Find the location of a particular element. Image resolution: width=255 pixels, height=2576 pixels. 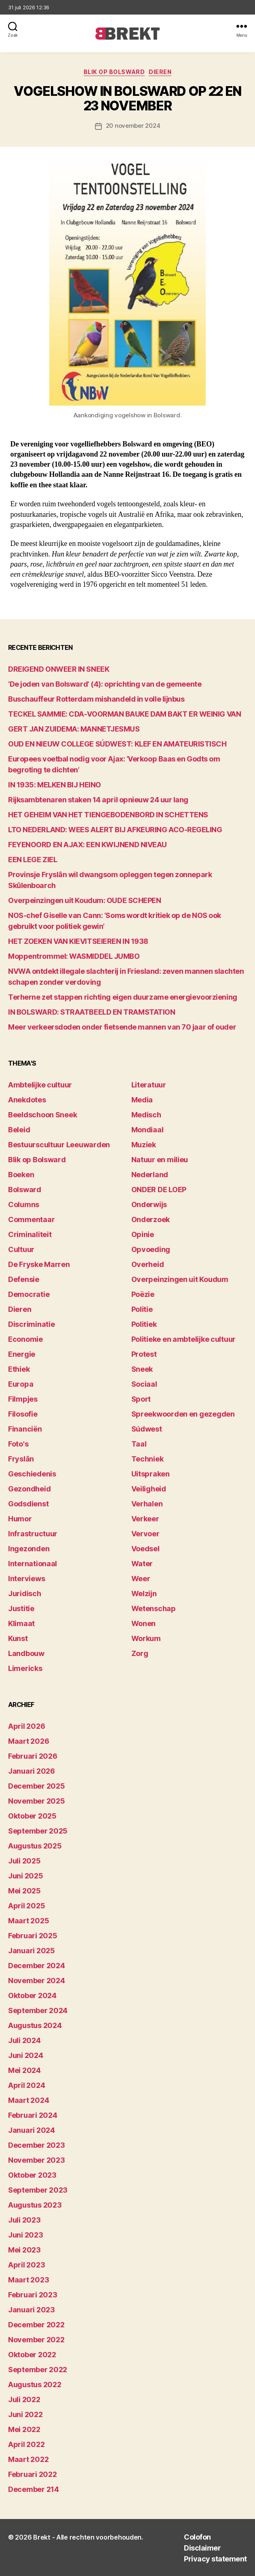

Wetenschap is located at coordinates (153, 1608).